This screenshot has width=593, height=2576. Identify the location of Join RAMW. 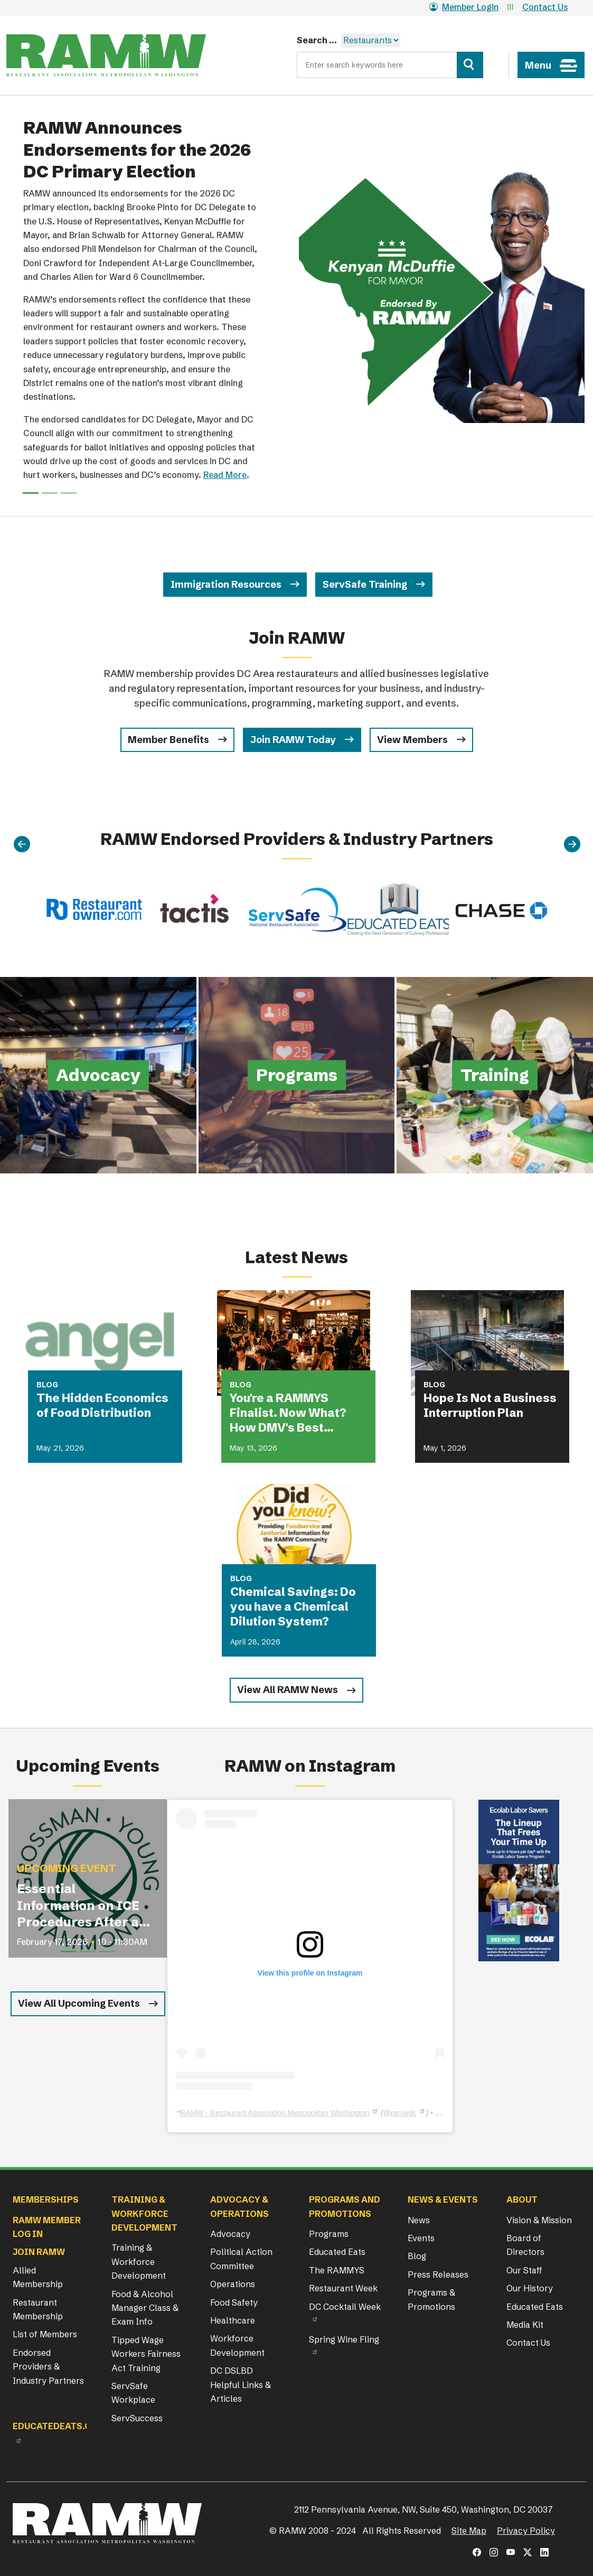
(39, 2251).